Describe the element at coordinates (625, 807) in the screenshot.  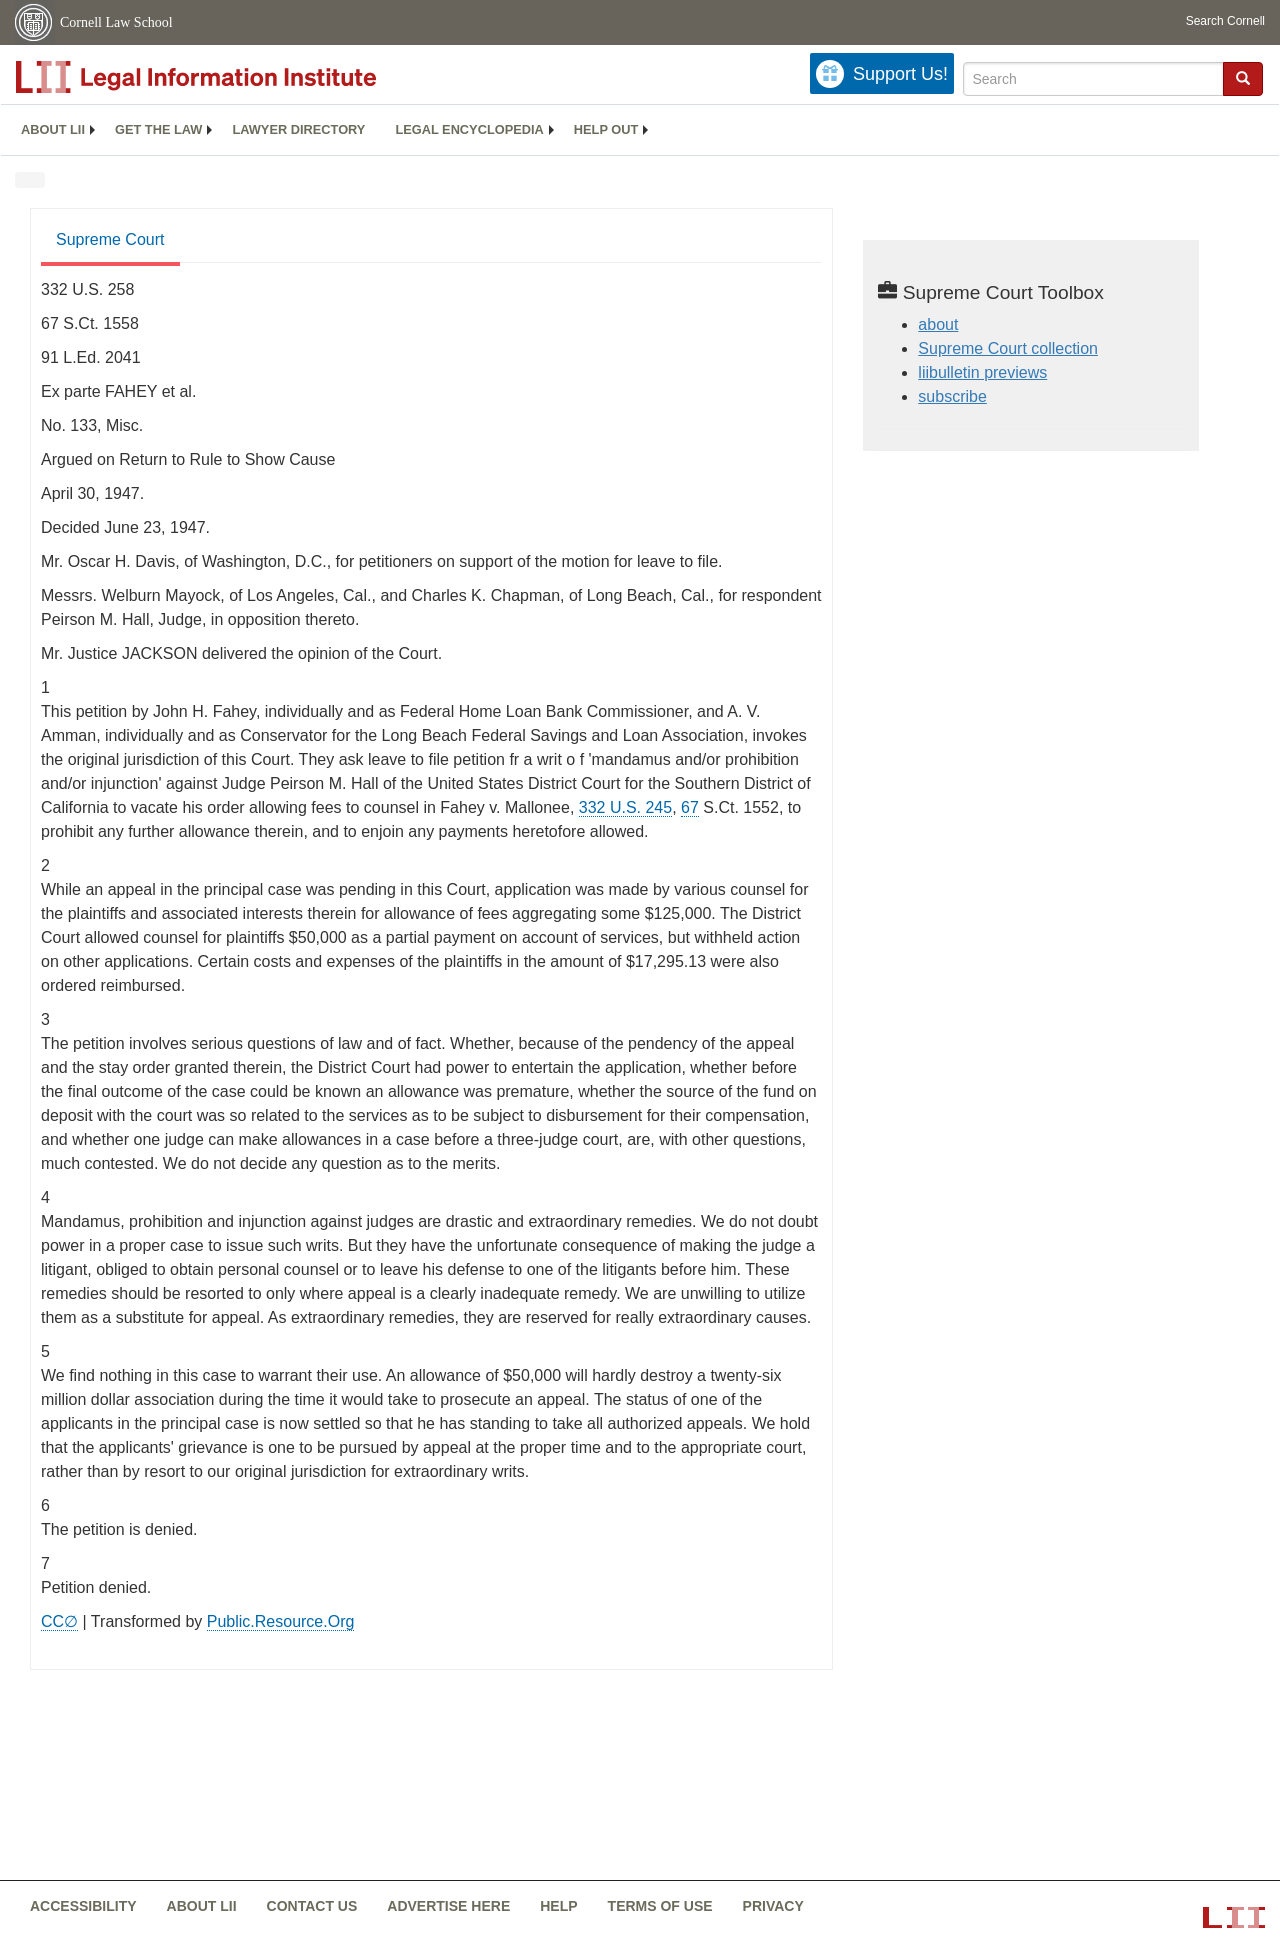
I see `332 U.S. 245 [supremecourt - 332 U.S. 245]` at that location.